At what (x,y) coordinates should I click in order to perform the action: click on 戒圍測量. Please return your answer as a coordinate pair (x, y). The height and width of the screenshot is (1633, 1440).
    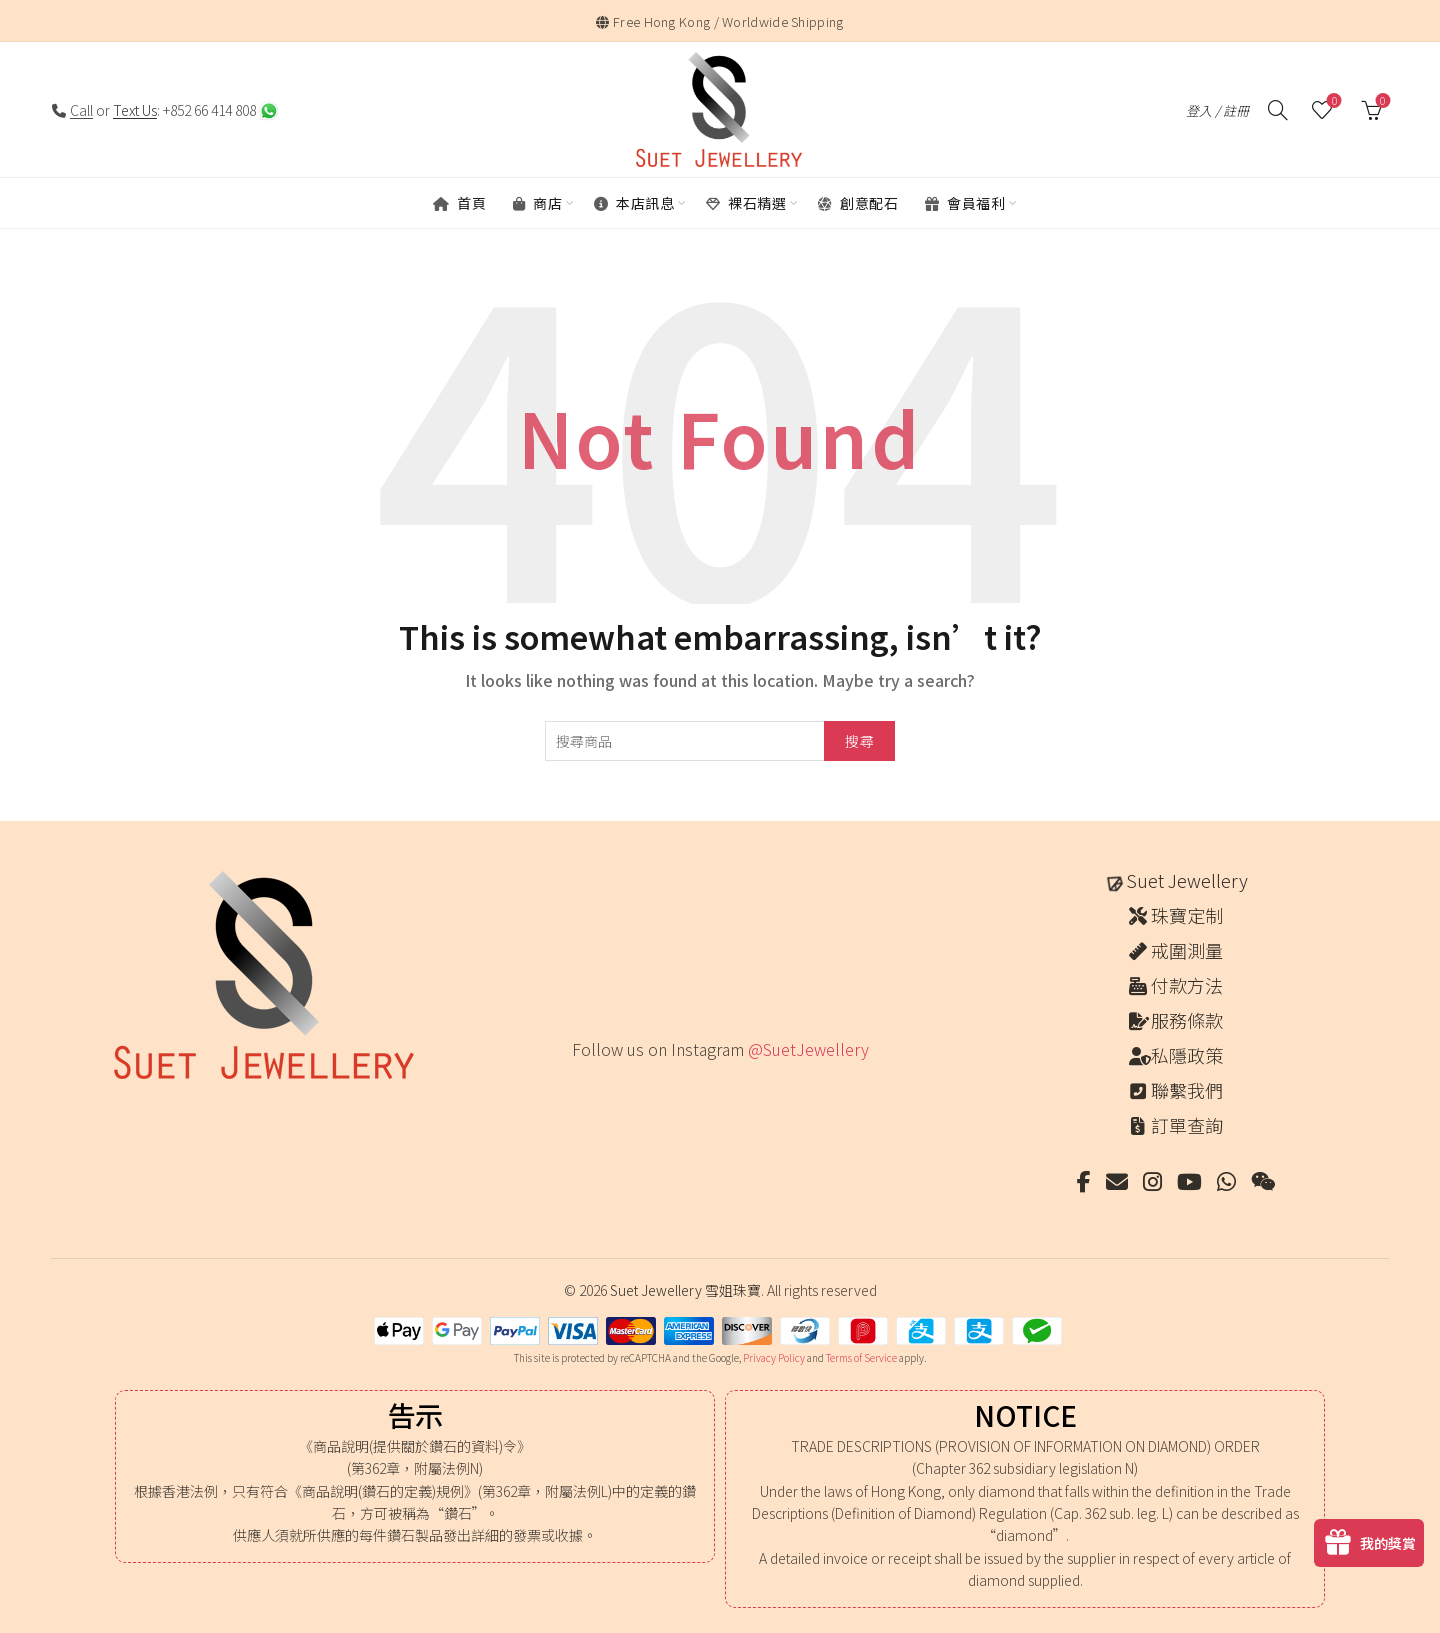
    Looking at the image, I should click on (1187, 950).